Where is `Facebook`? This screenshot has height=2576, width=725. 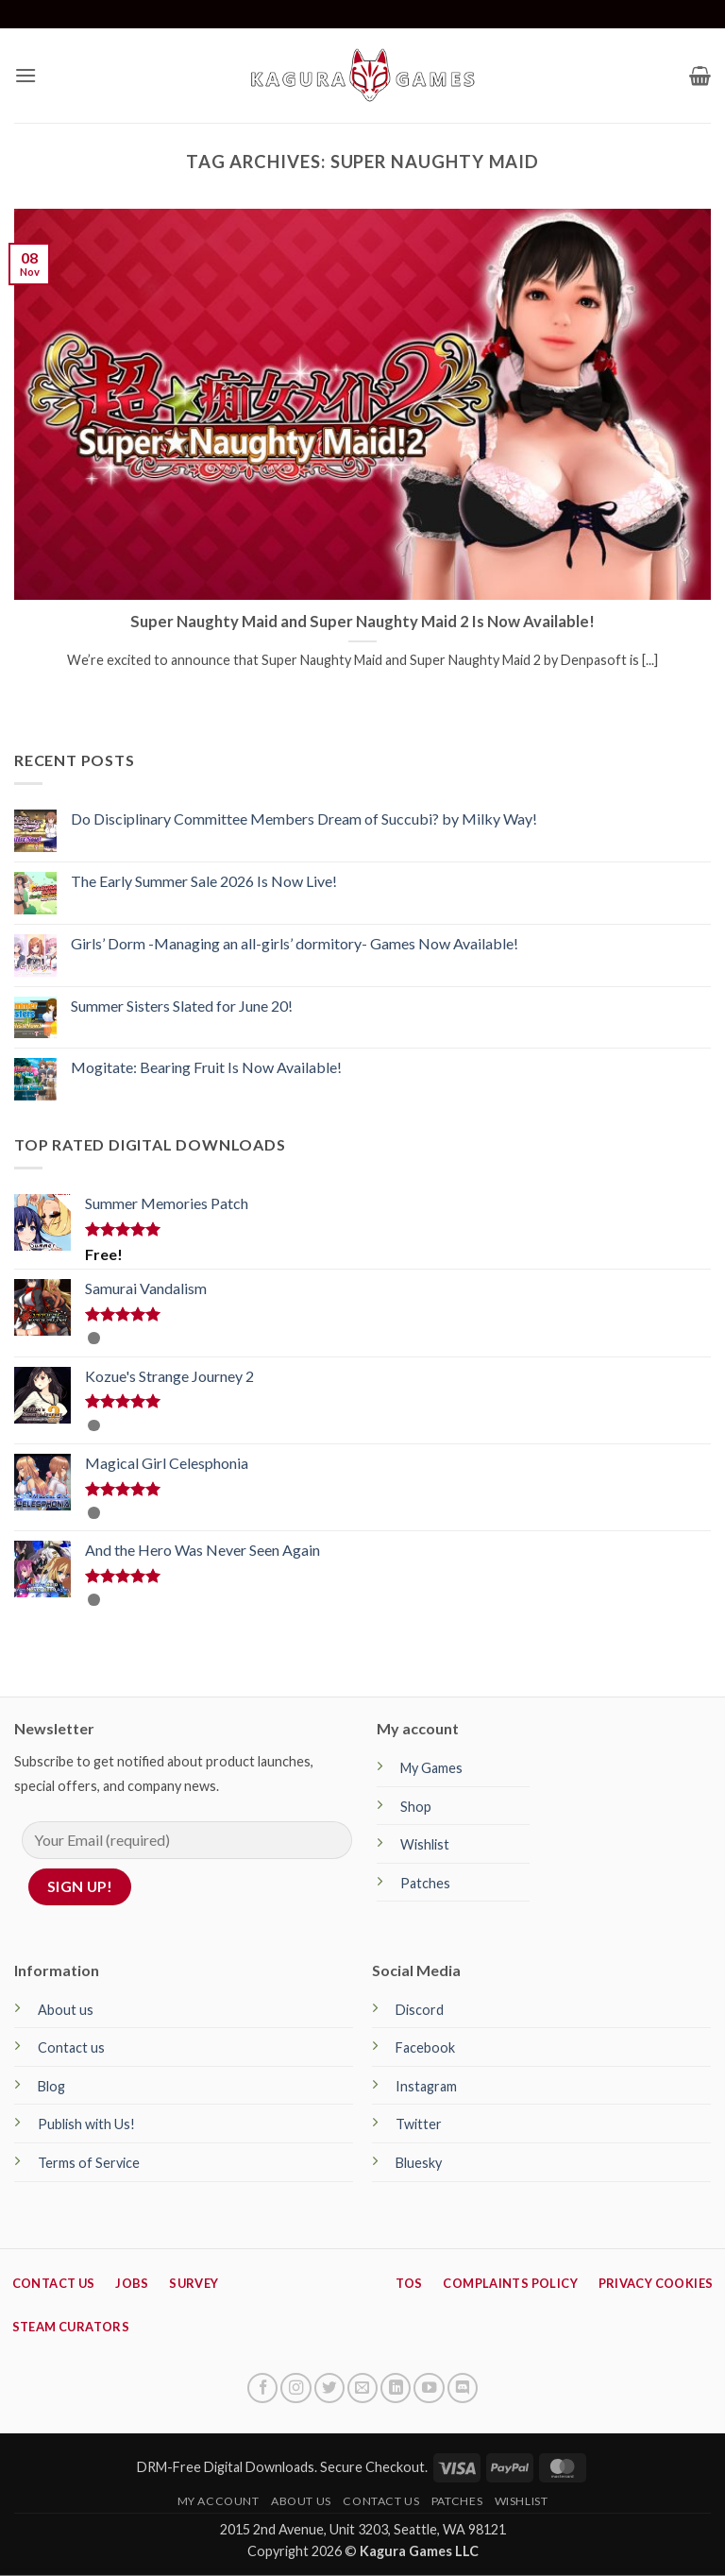 Facebook is located at coordinates (425, 2047).